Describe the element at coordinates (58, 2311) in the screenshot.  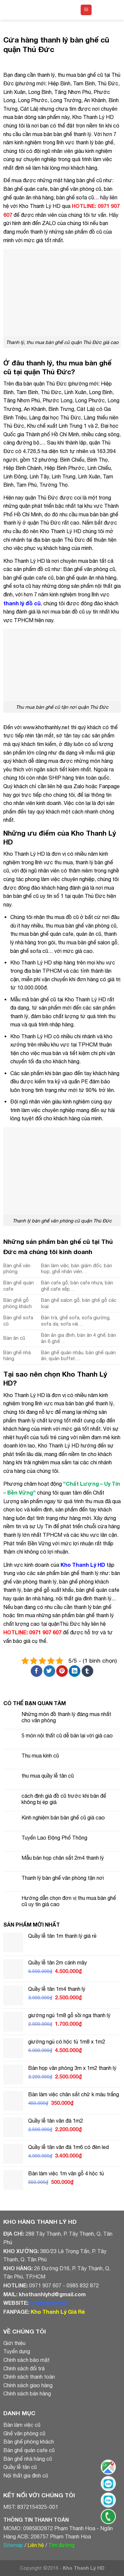
I see `Kho Thanh Lý Giá Rẻ` at that location.